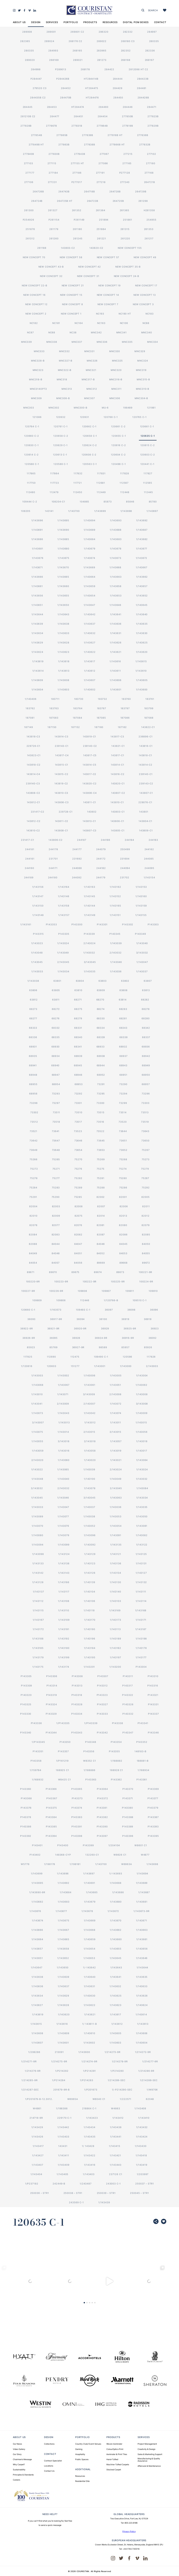  Describe the element at coordinates (48, 2466) in the screenshot. I see `Locations` at that location.